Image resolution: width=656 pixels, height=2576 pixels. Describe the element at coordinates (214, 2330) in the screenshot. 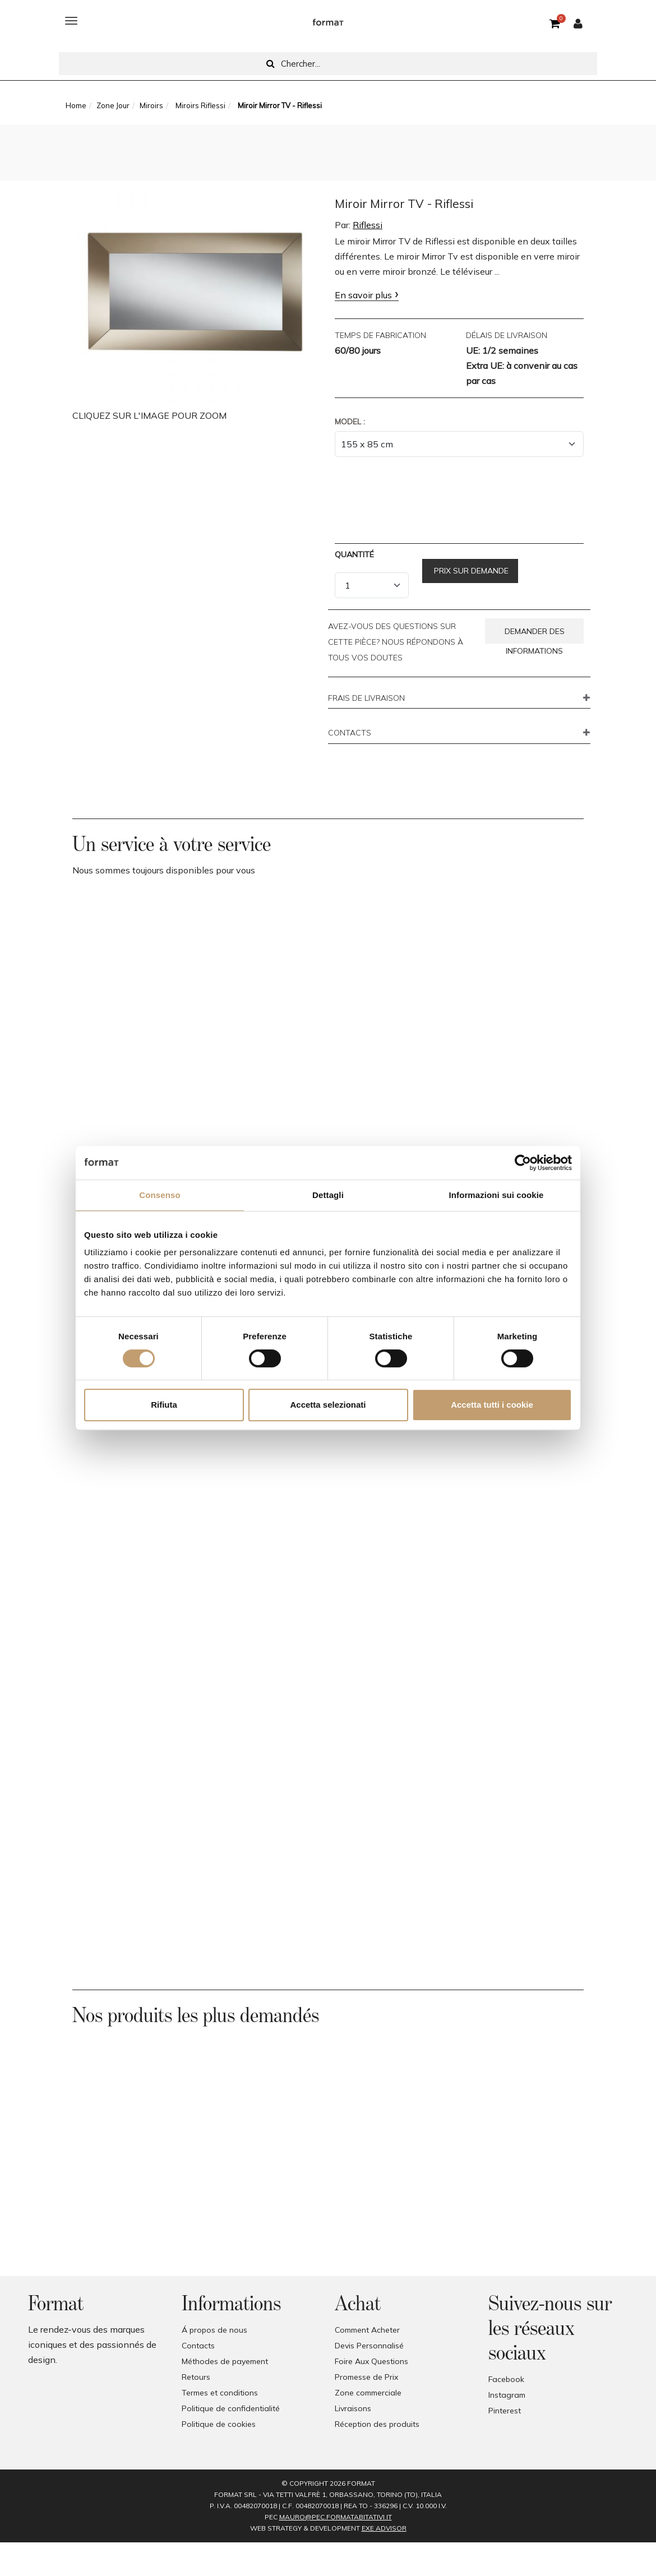

I see `Á propos de nous` at that location.